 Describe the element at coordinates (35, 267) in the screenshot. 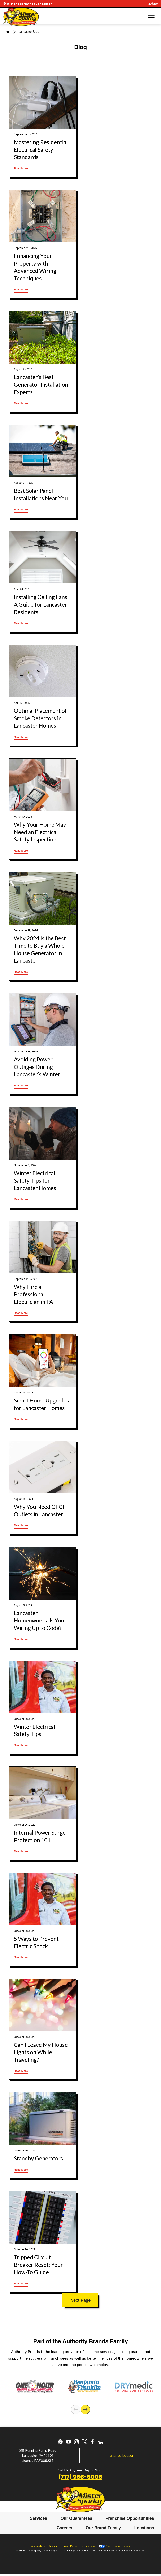

I see `Enhancing Your Property with Advanced Wiring Techniques` at that location.